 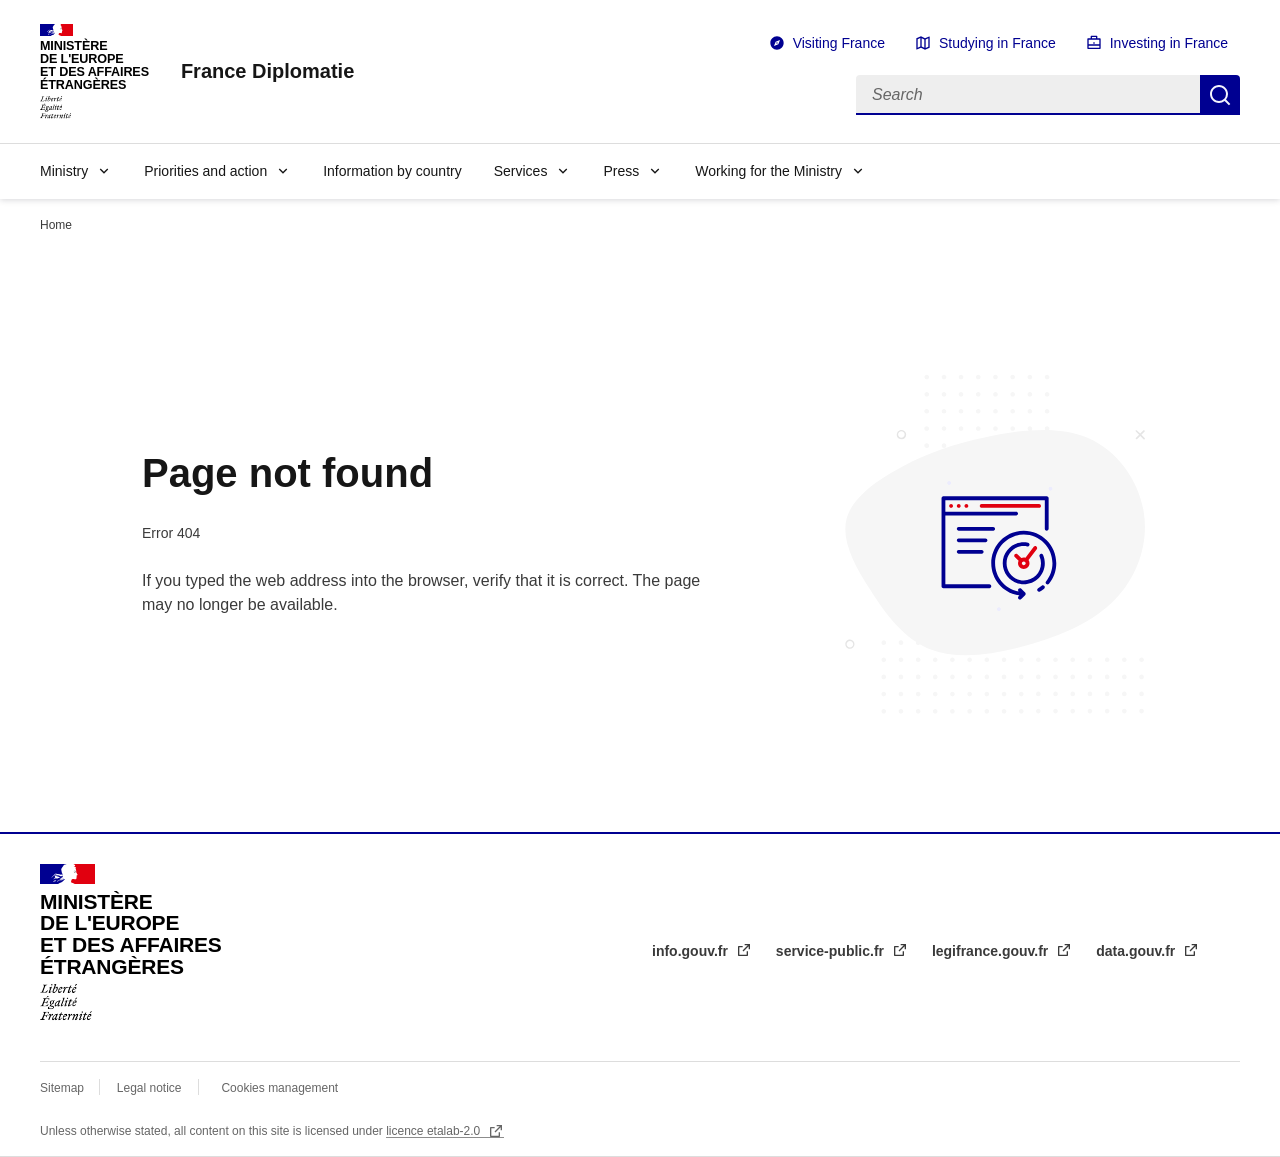 What do you see at coordinates (64, 171) in the screenshot?
I see `Ministry` at bounding box center [64, 171].